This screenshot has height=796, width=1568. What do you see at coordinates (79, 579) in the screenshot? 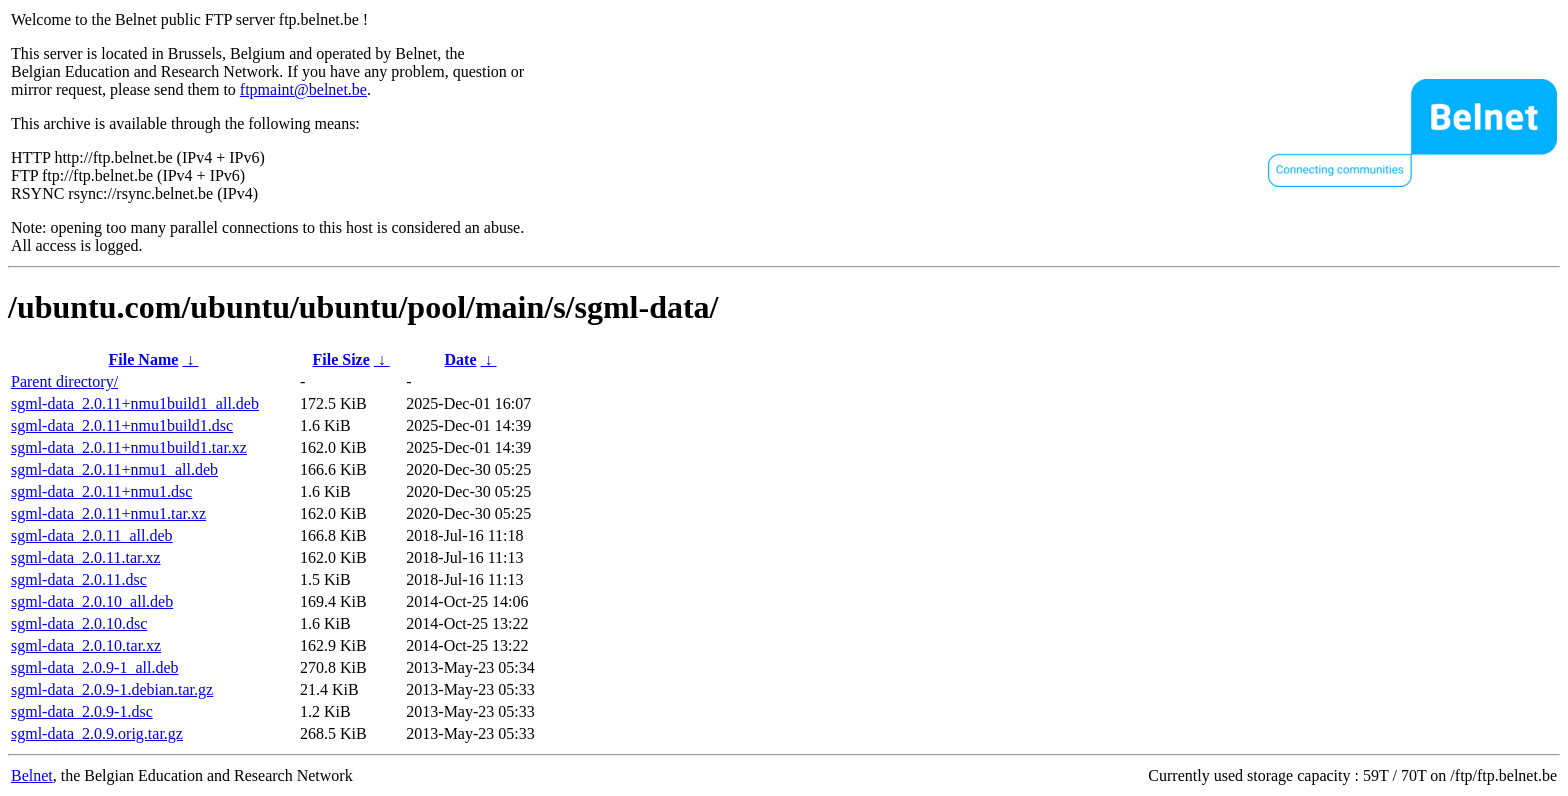
I see `sgml-data_2.0.11.dsc` at bounding box center [79, 579].